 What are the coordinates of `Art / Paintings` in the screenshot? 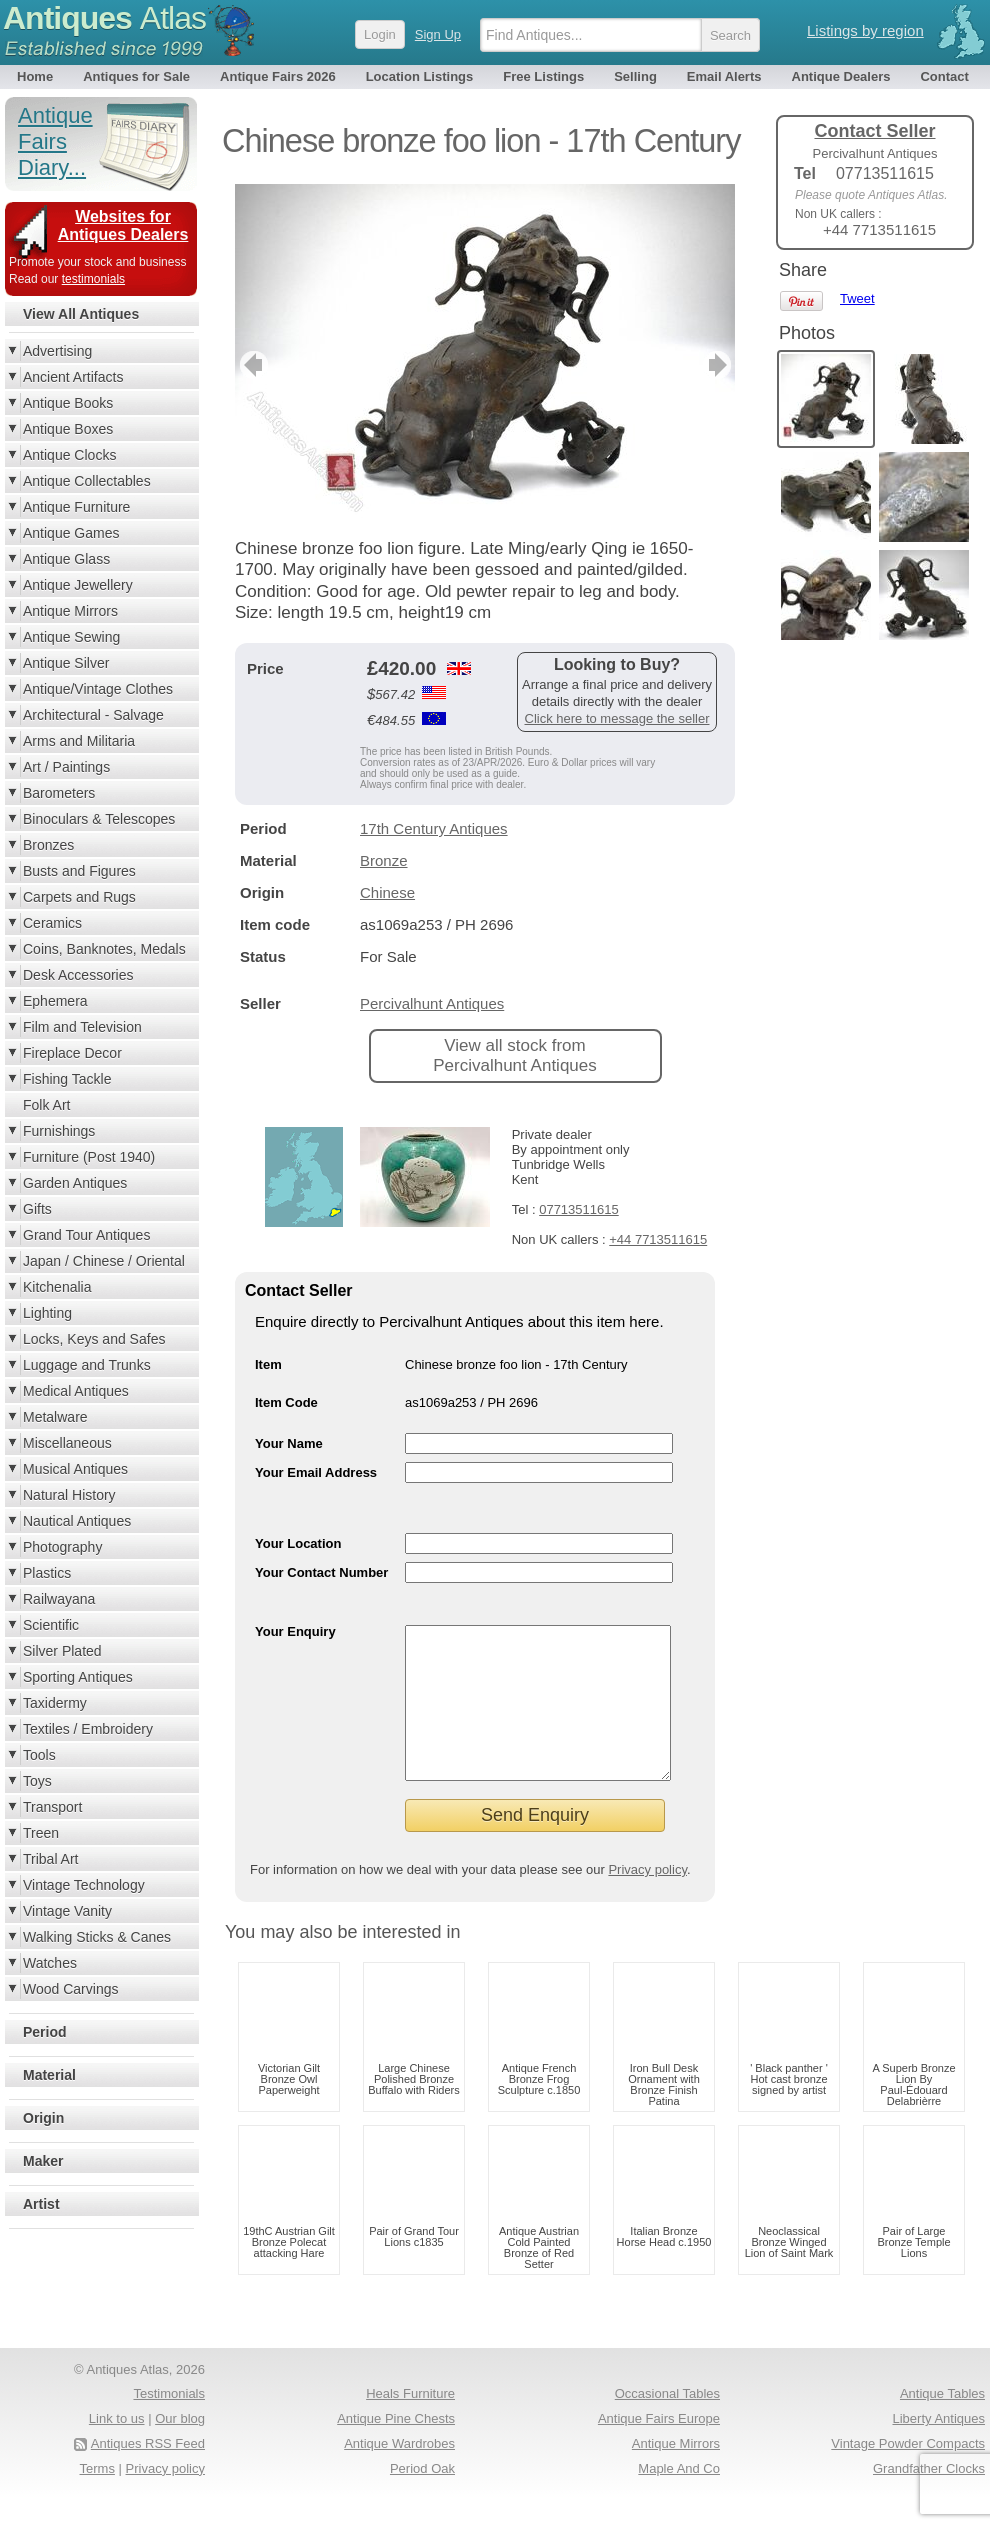 It's located at (66, 767).